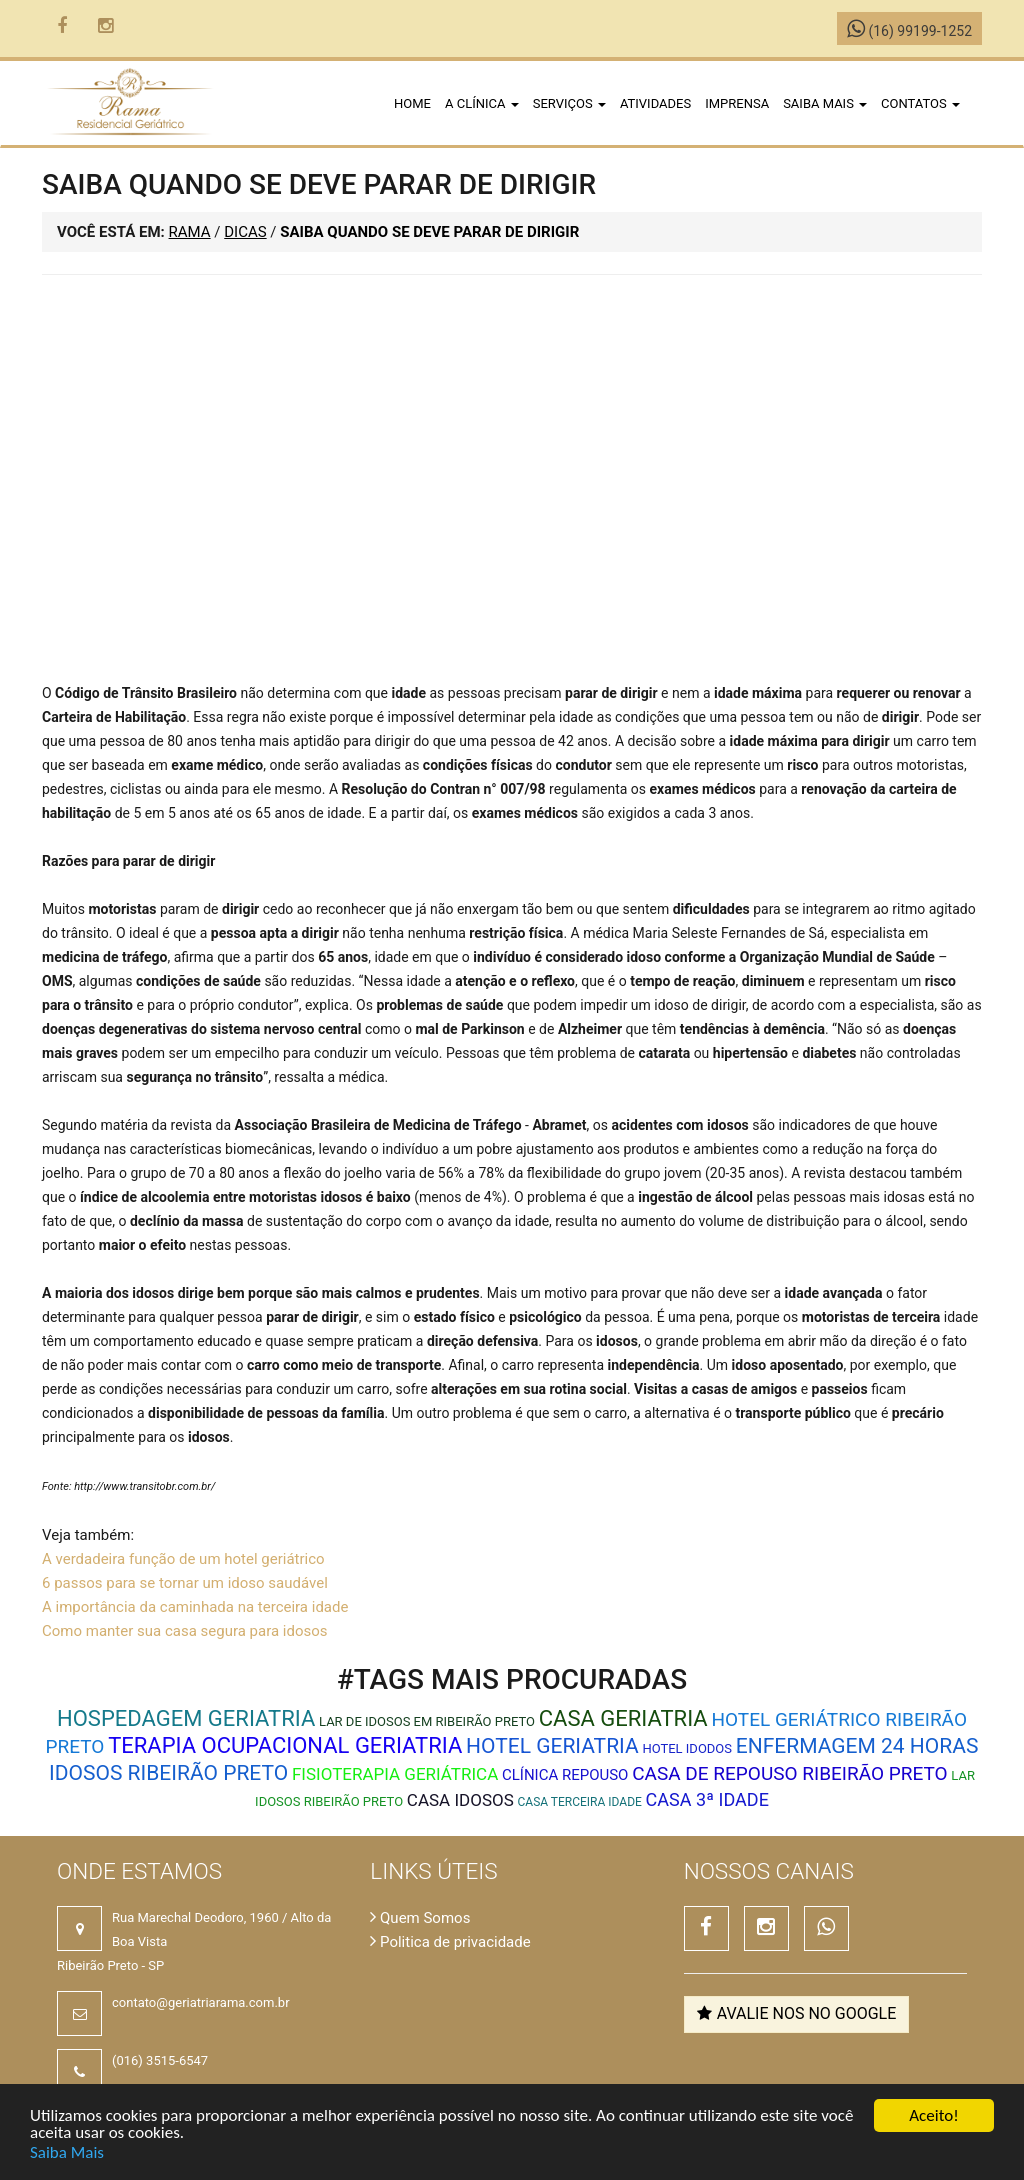 This screenshot has width=1024, height=2180. Describe the element at coordinates (185, 1631) in the screenshot. I see `Como manter sua casa segura para idosos` at that location.